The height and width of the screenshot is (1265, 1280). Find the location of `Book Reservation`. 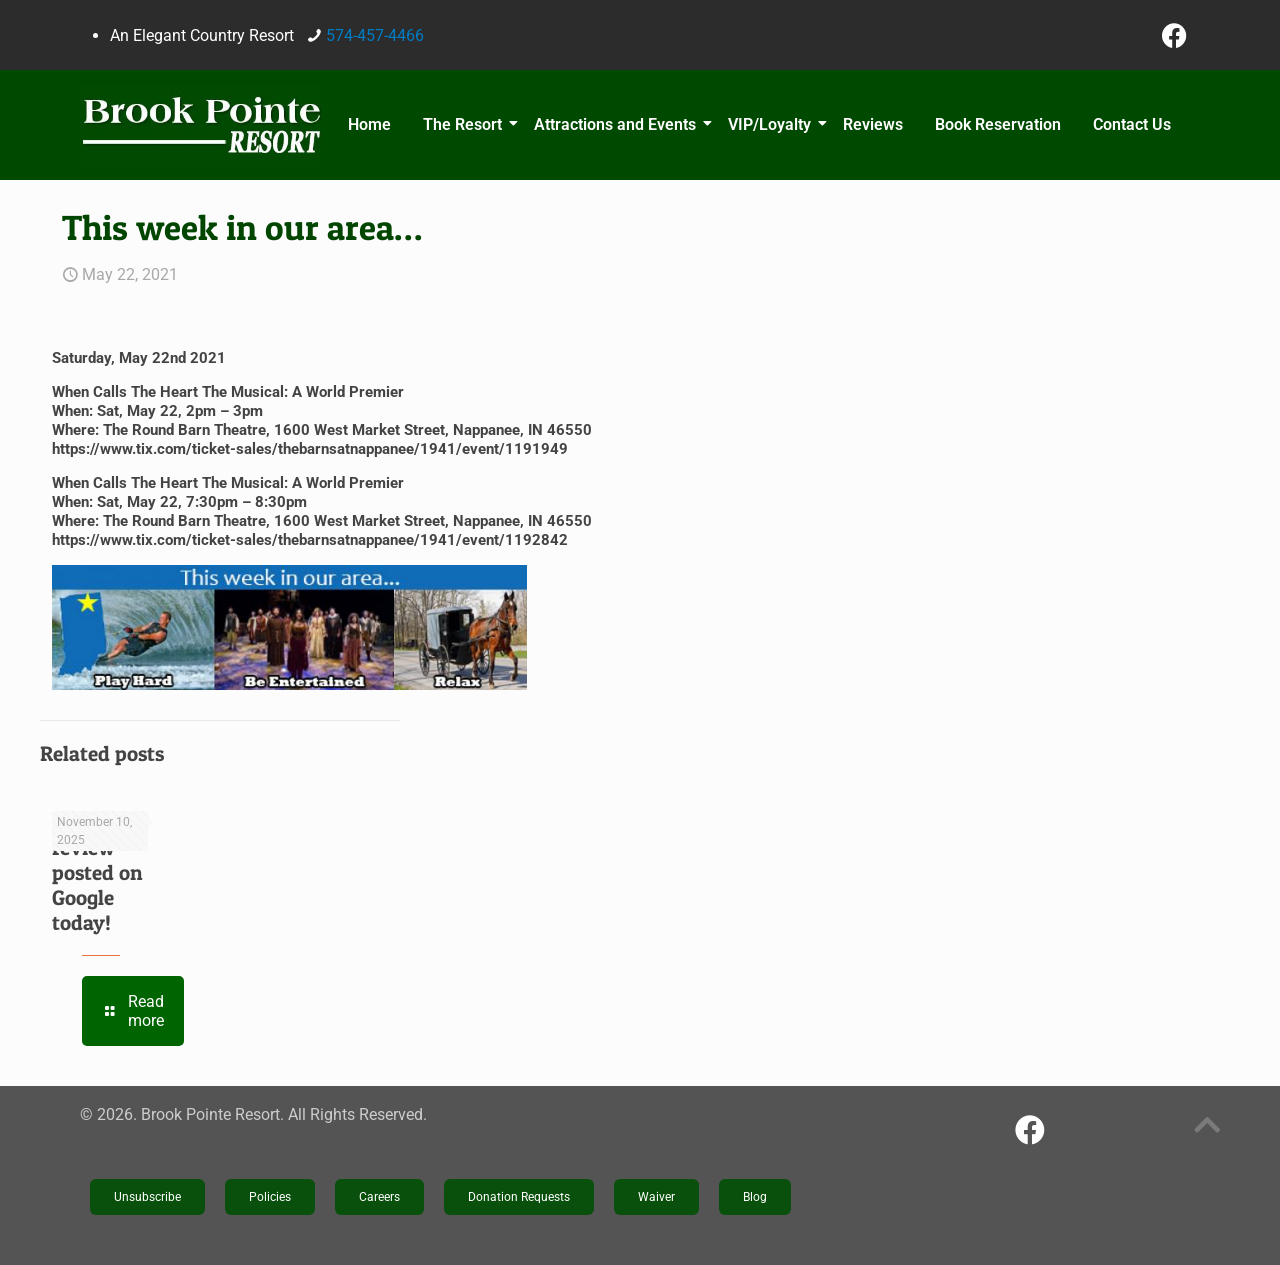

Book Reservation is located at coordinates (998, 124).